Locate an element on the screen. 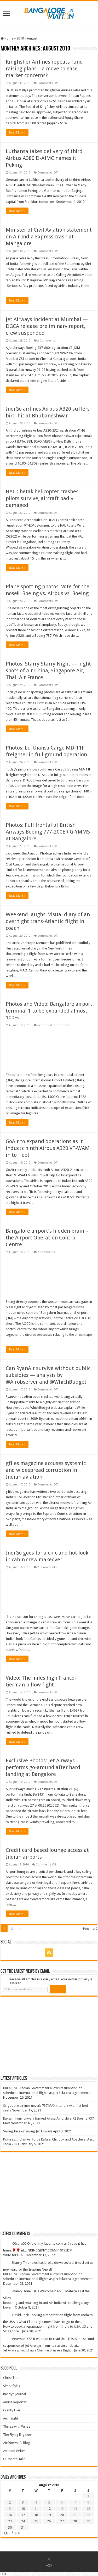 Image resolution: width=98 pixels, height=2576 pixels. Photos: Full frontal of British Airways Boeing 777-200ER G-YMMS at Bangalore is located at coordinates (48, 832).